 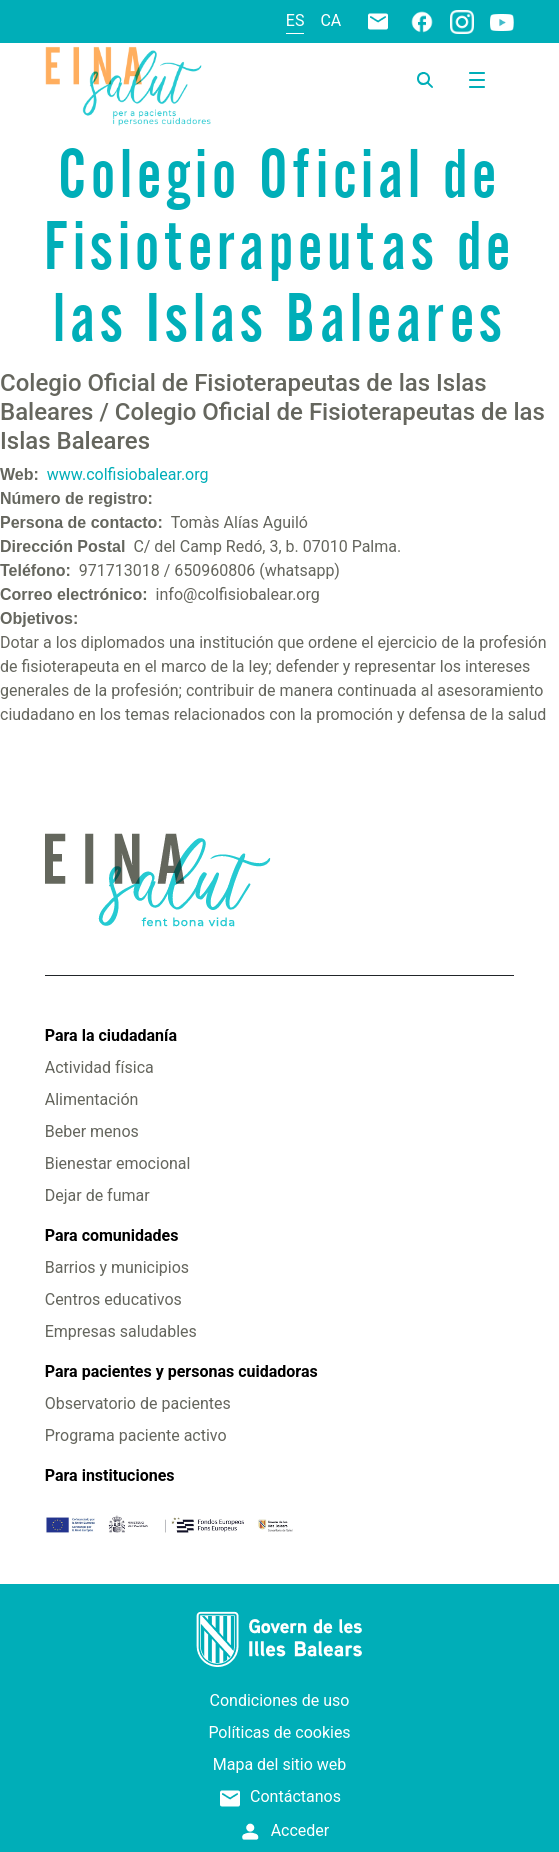 What do you see at coordinates (330, 20) in the screenshot?
I see `ca` at bounding box center [330, 20].